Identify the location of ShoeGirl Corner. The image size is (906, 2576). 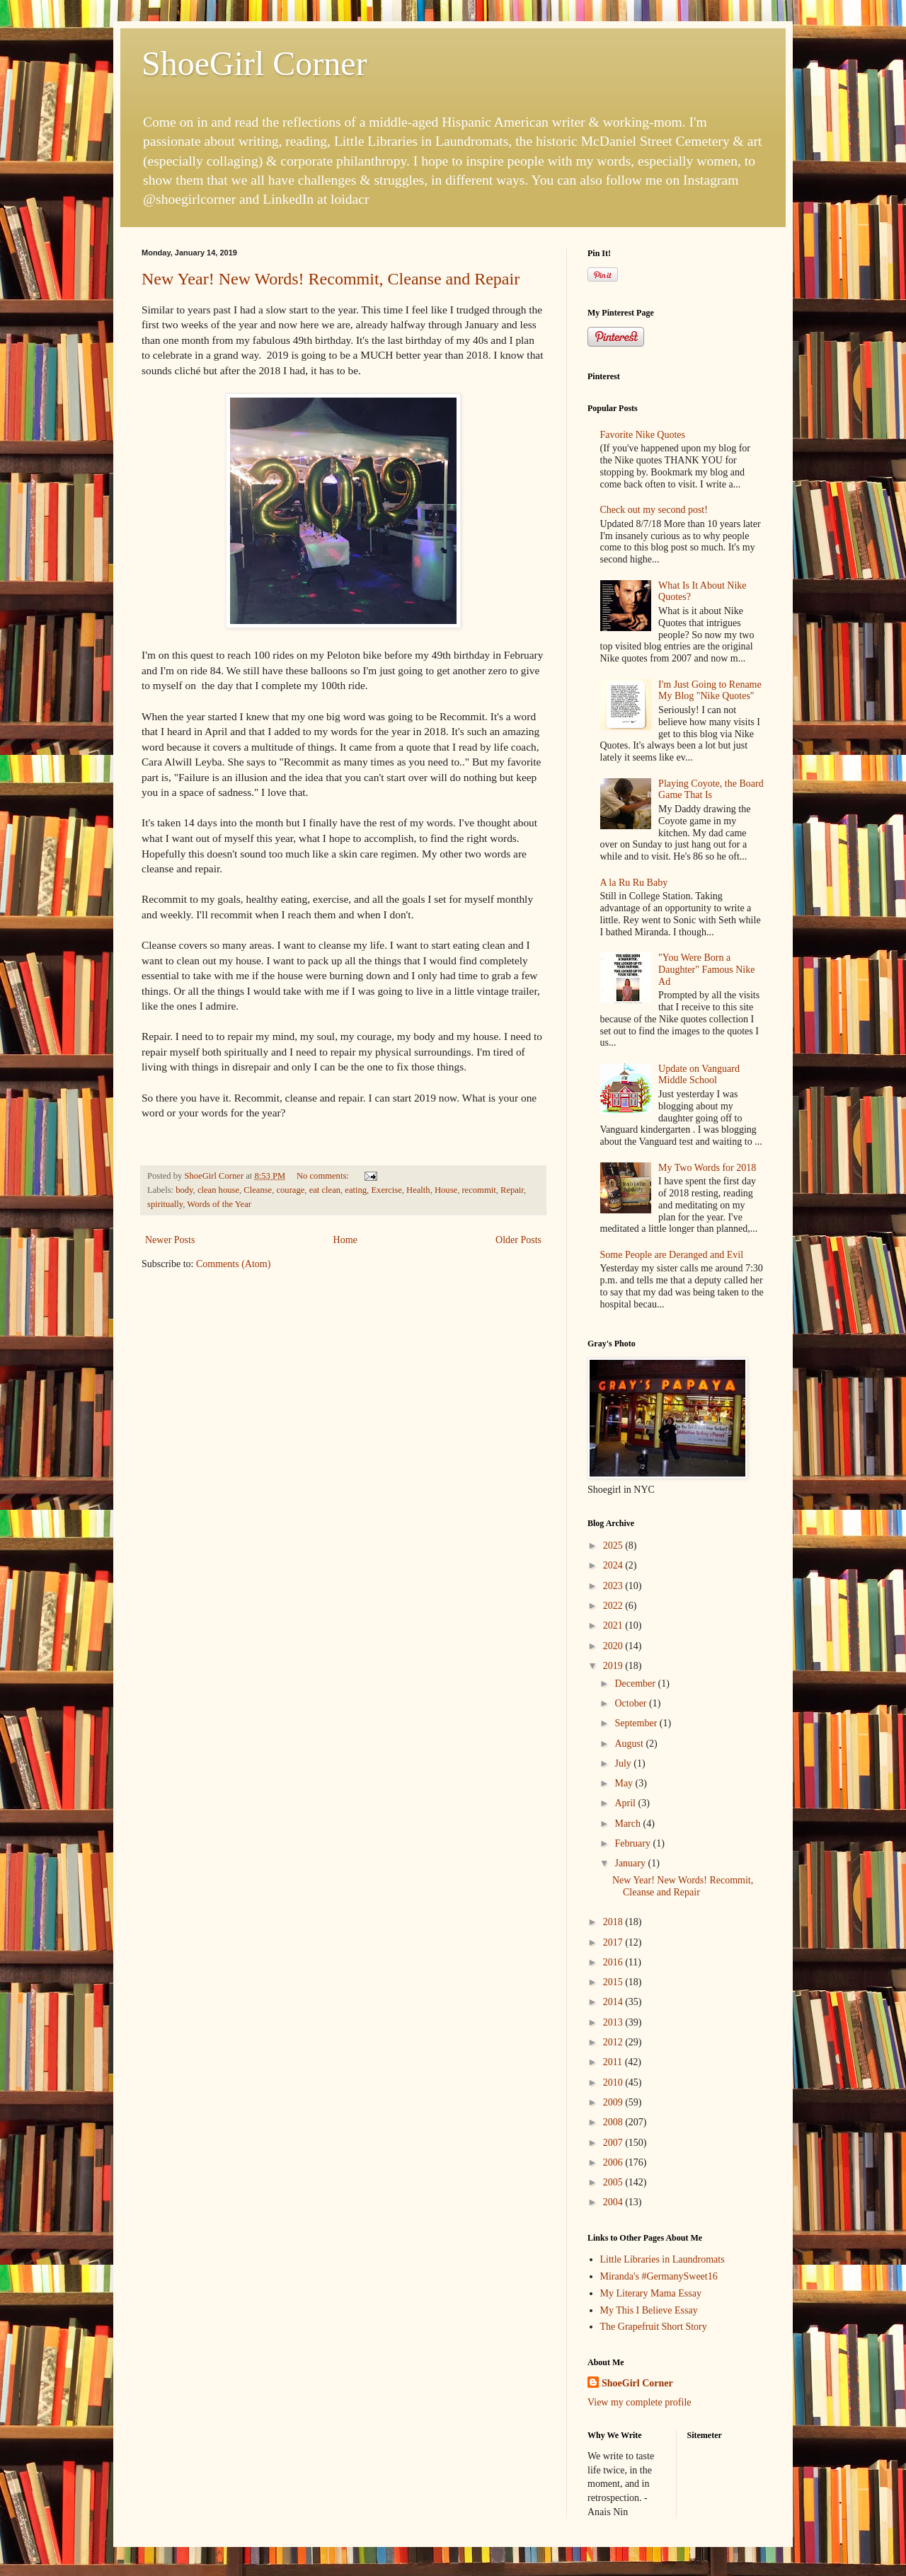
(254, 63).